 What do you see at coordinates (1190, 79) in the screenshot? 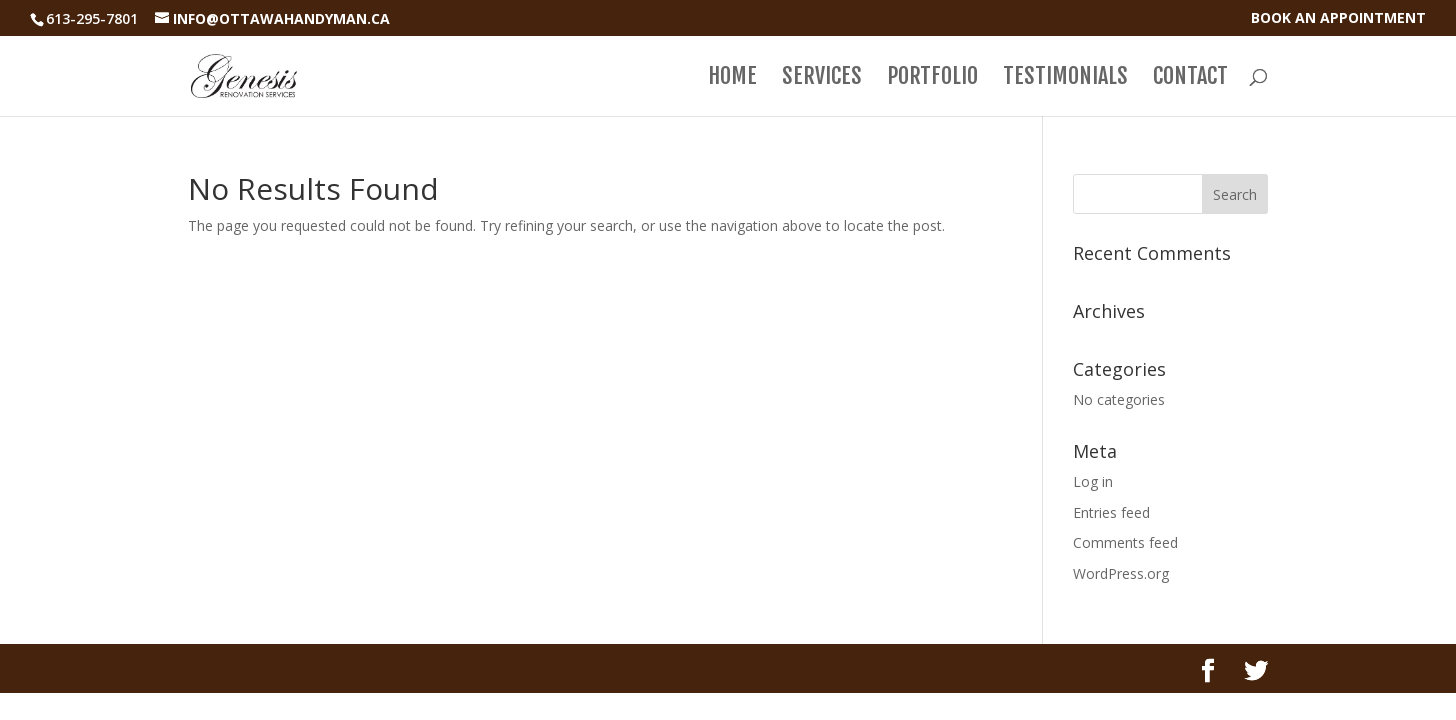
I see `Contact` at bounding box center [1190, 79].